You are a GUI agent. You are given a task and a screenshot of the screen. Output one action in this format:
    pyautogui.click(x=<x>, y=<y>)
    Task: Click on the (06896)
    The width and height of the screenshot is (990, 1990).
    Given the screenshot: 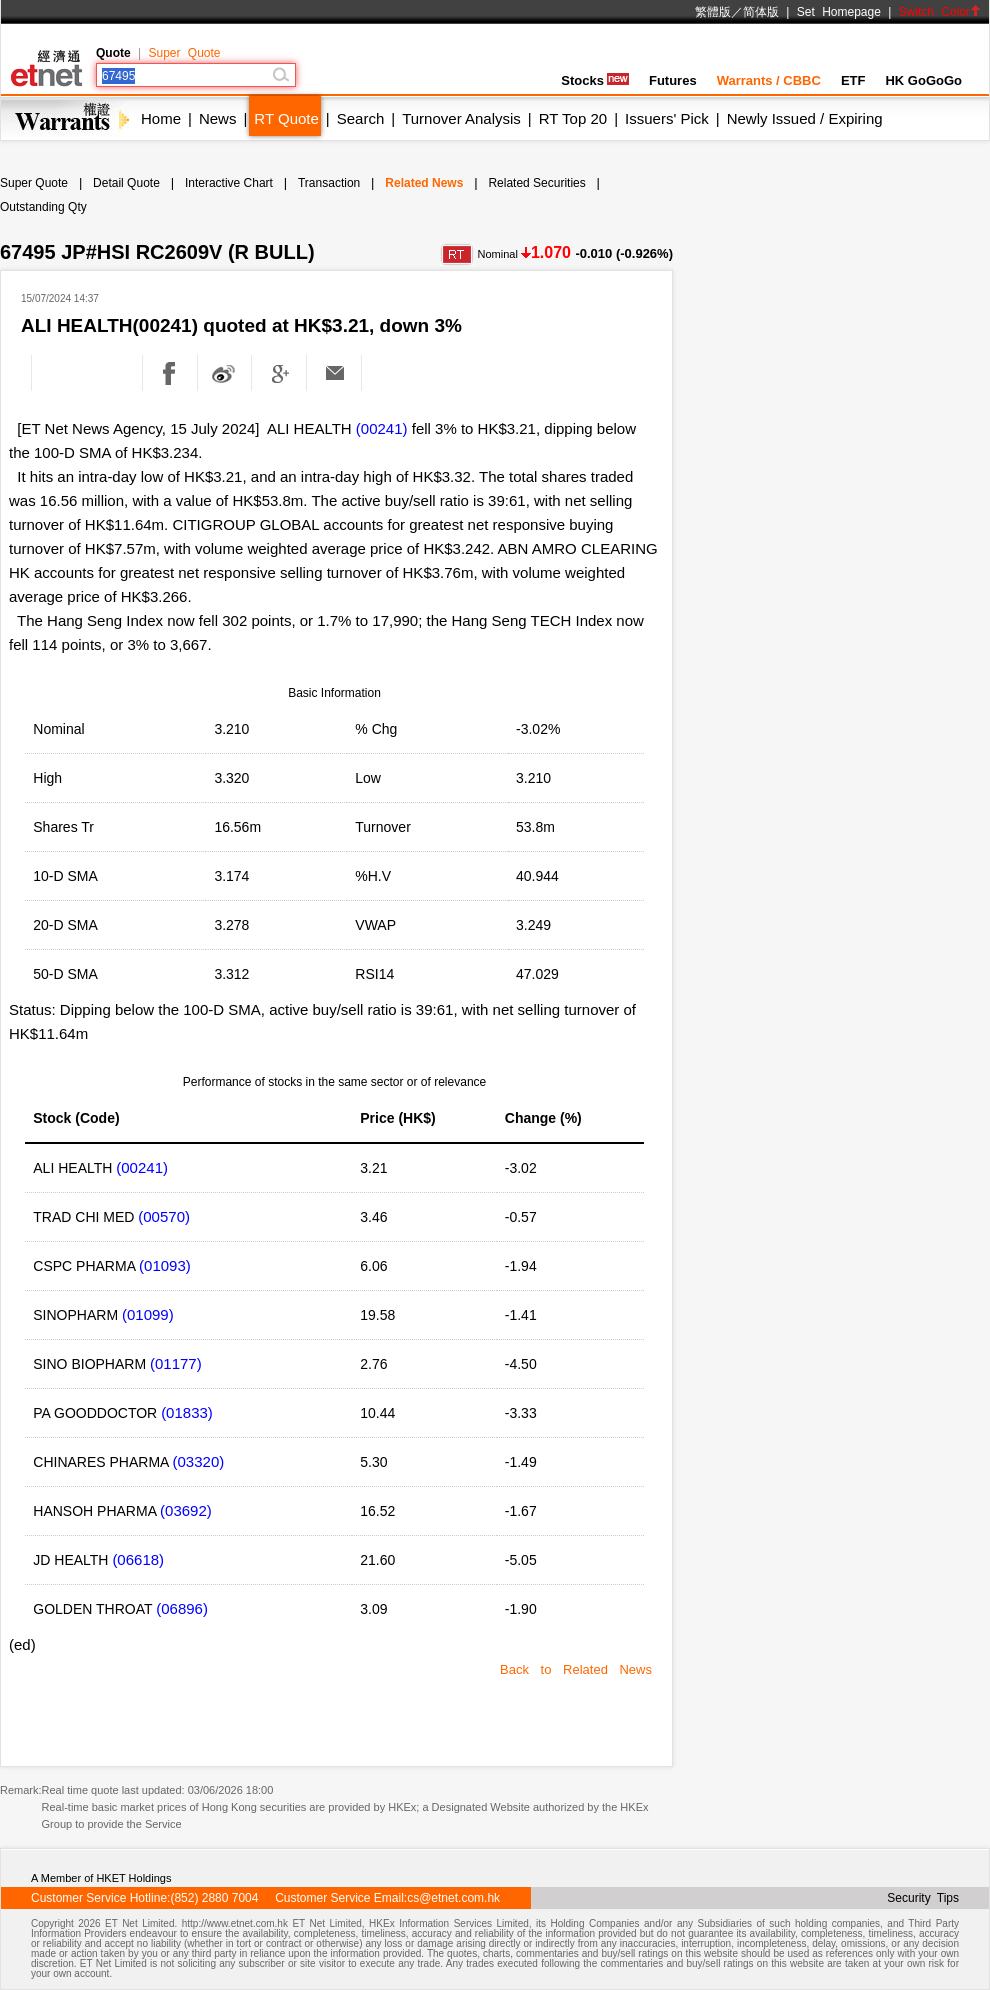 What is the action you would take?
    pyautogui.click(x=182, y=1608)
    